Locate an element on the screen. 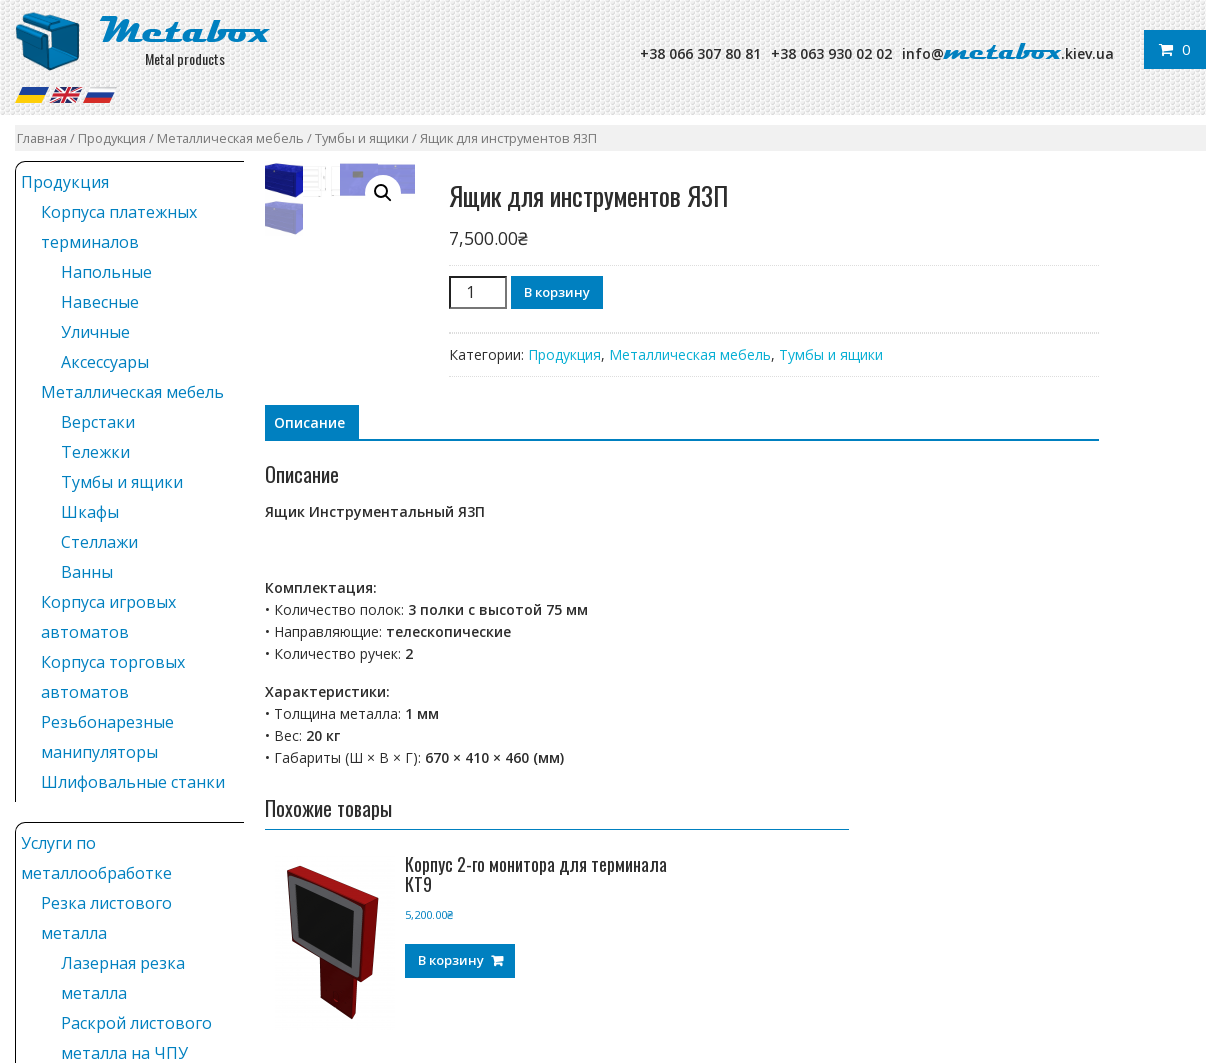 The image size is (1206, 1063). Уличные is located at coordinates (95, 332).